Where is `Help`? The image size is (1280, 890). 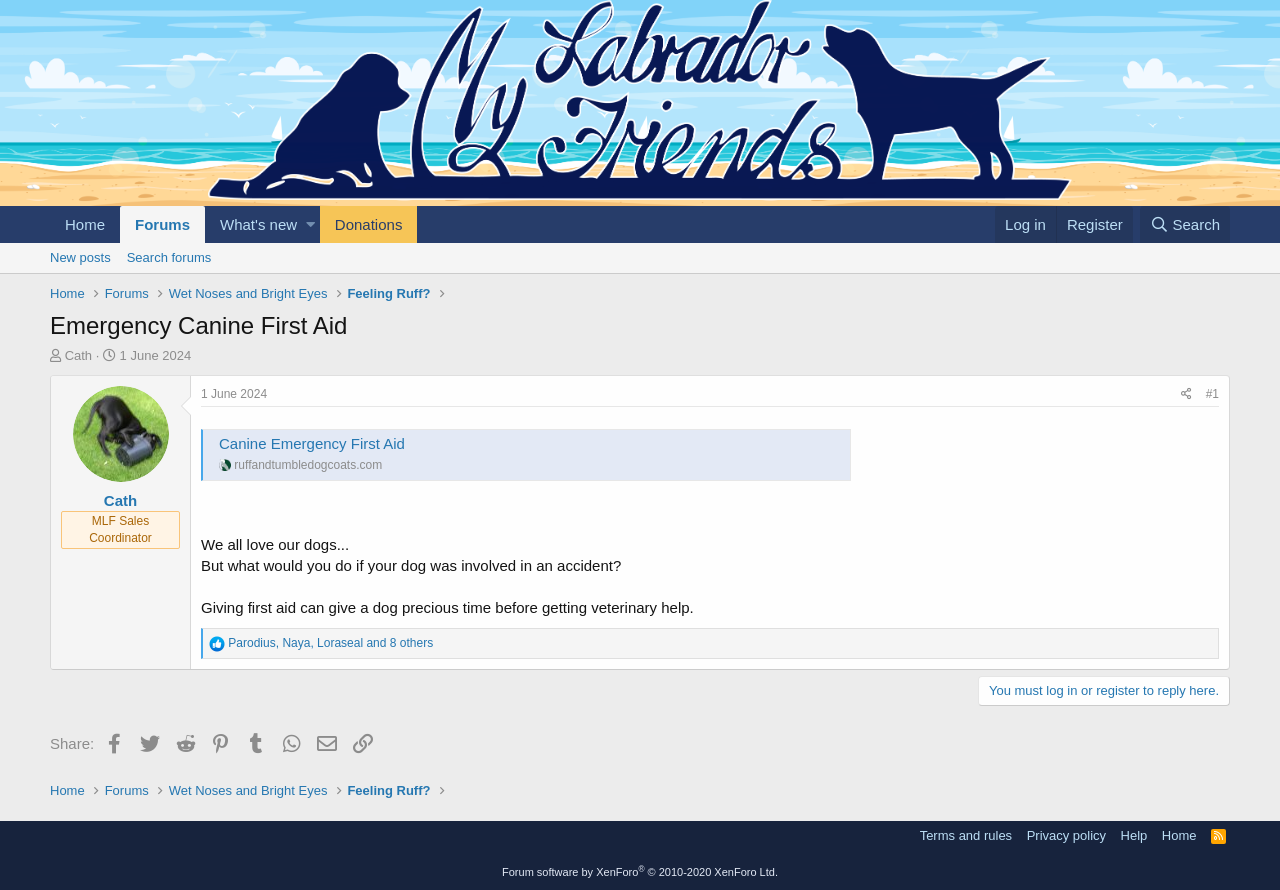
Help is located at coordinates (1134, 835).